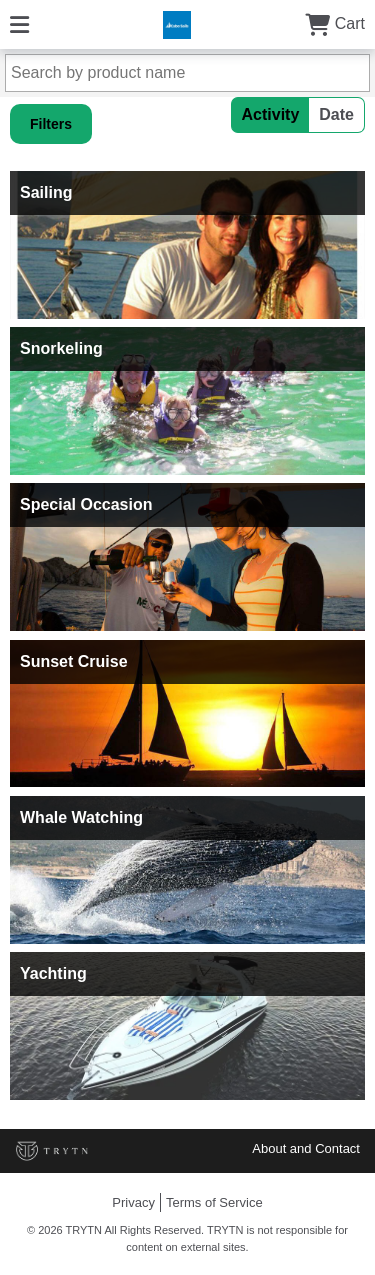  What do you see at coordinates (271, 114) in the screenshot?
I see `Activity` at bounding box center [271, 114].